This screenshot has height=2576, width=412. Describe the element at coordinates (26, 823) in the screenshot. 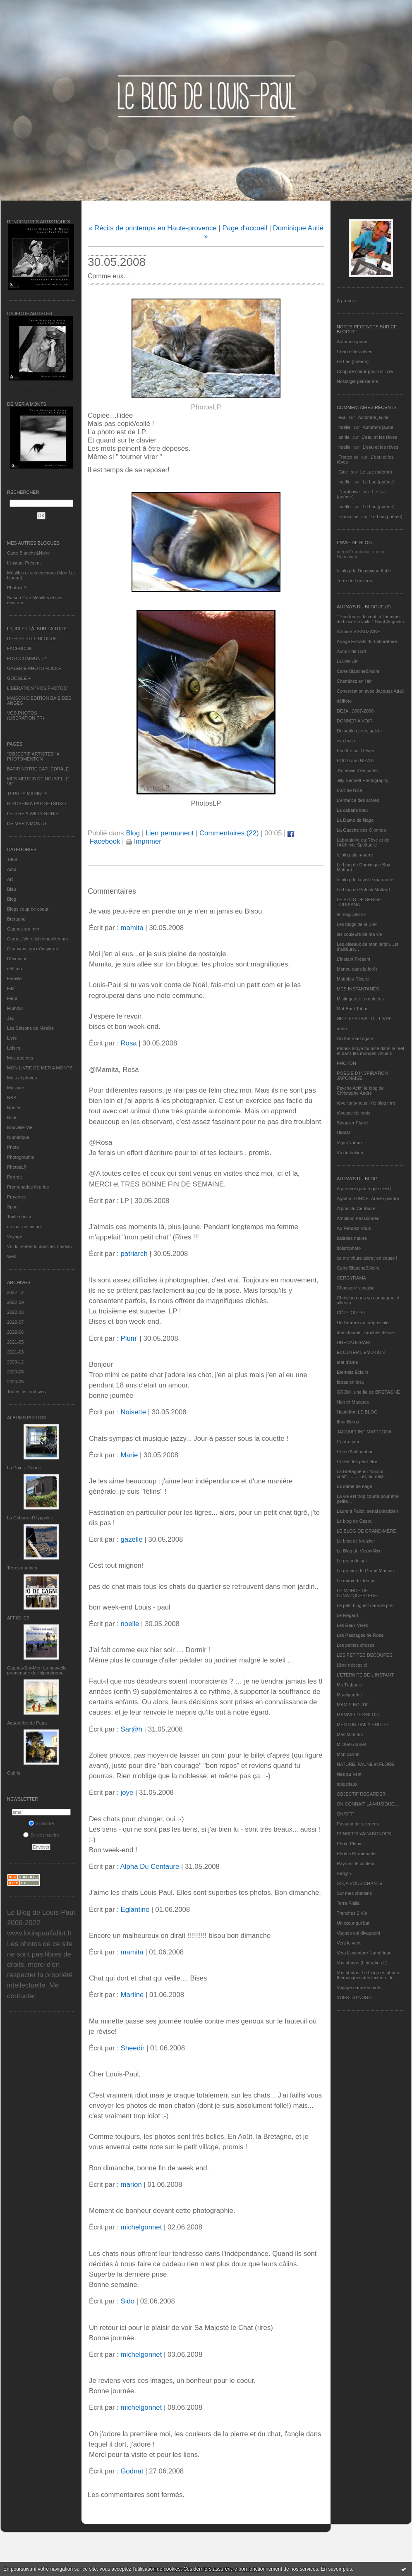

I see `DE MER A MONTS` at that location.